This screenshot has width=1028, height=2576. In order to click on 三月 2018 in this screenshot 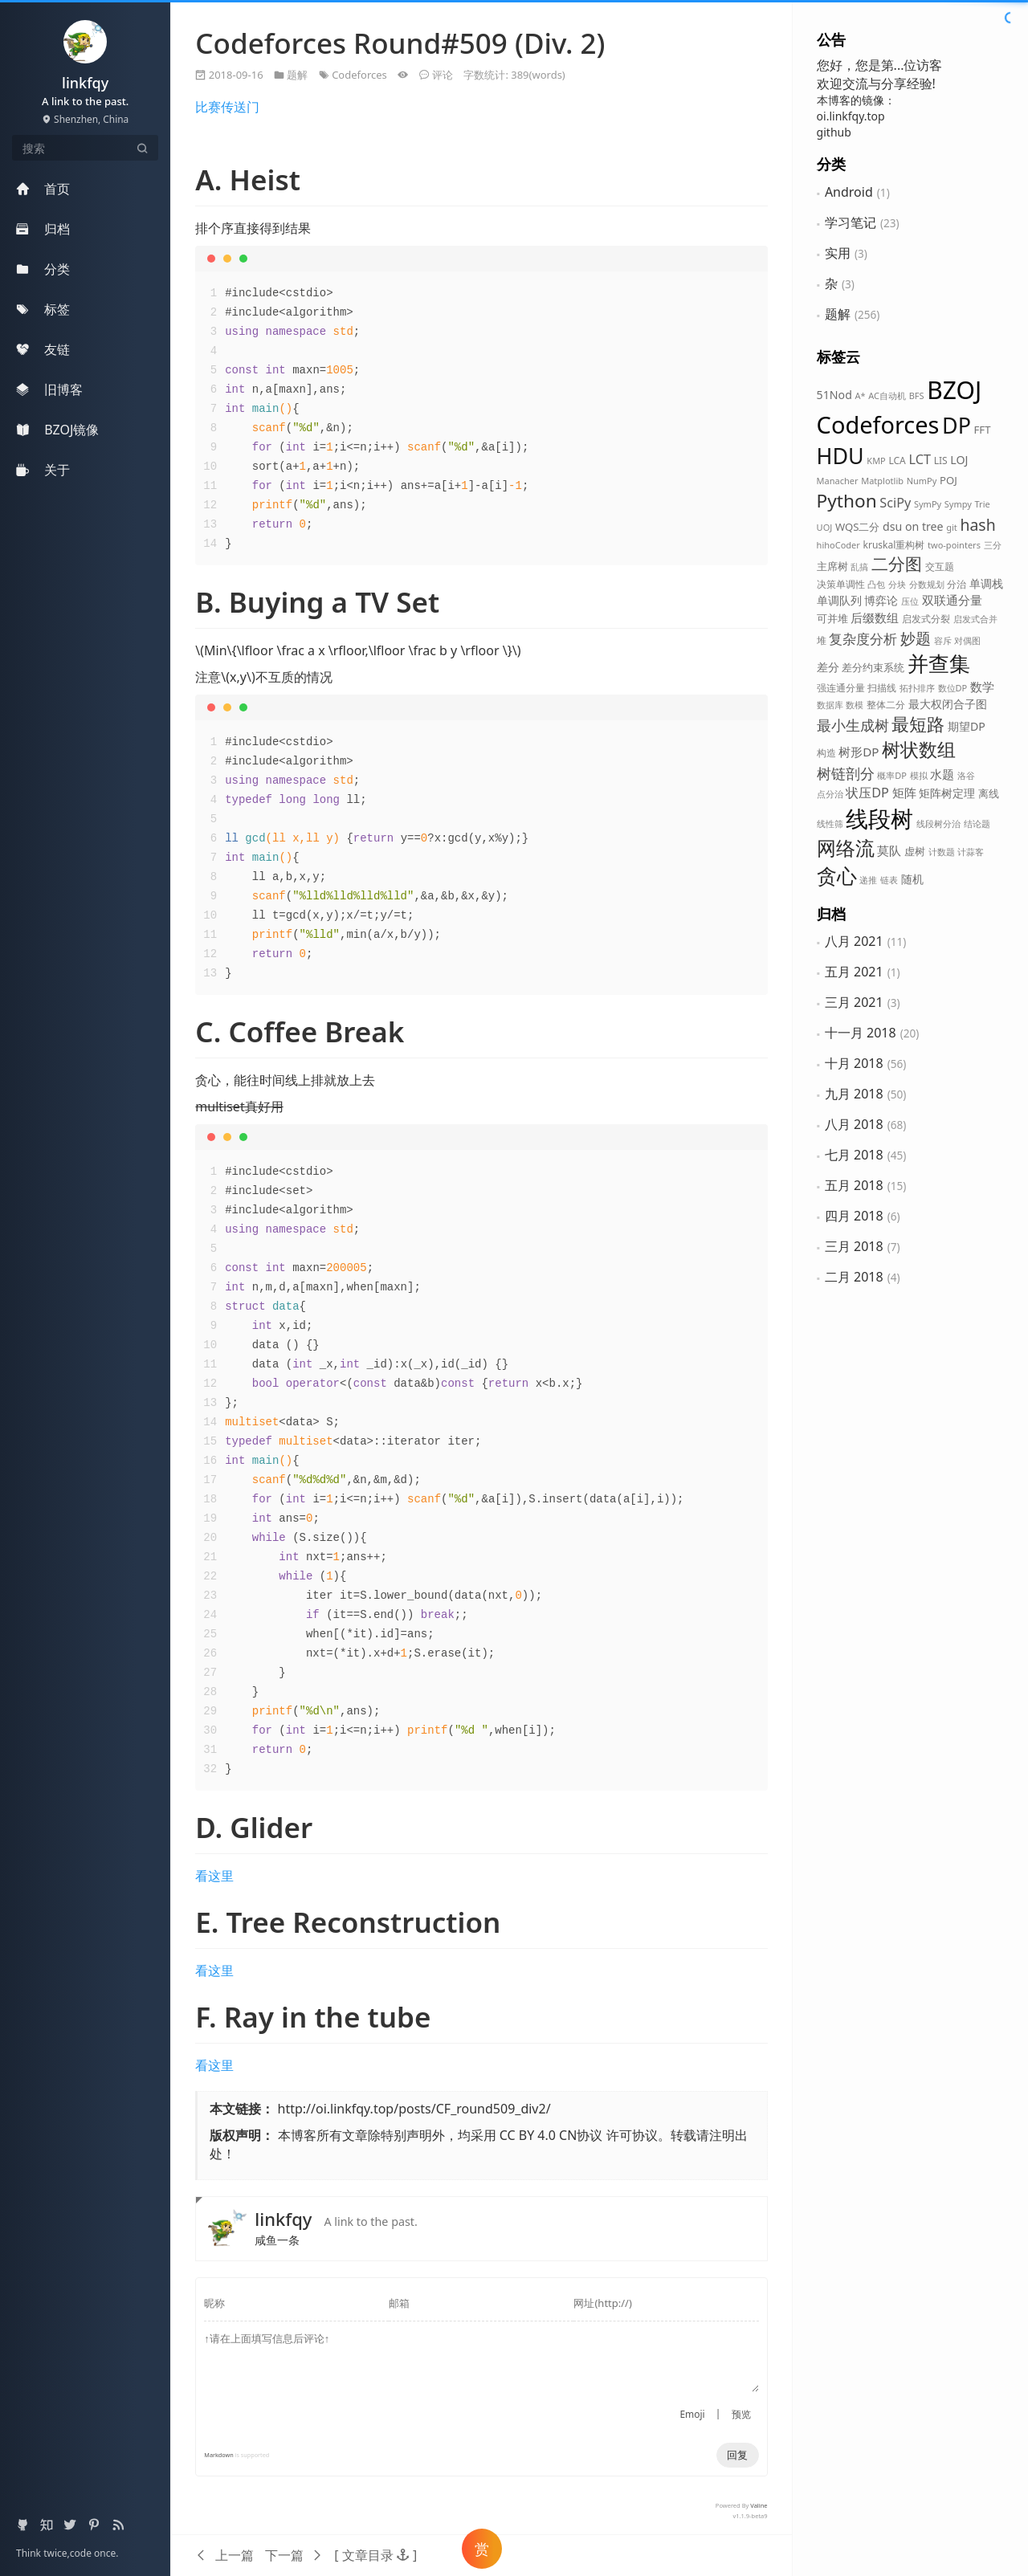, I will do `click(854, 1246)`.